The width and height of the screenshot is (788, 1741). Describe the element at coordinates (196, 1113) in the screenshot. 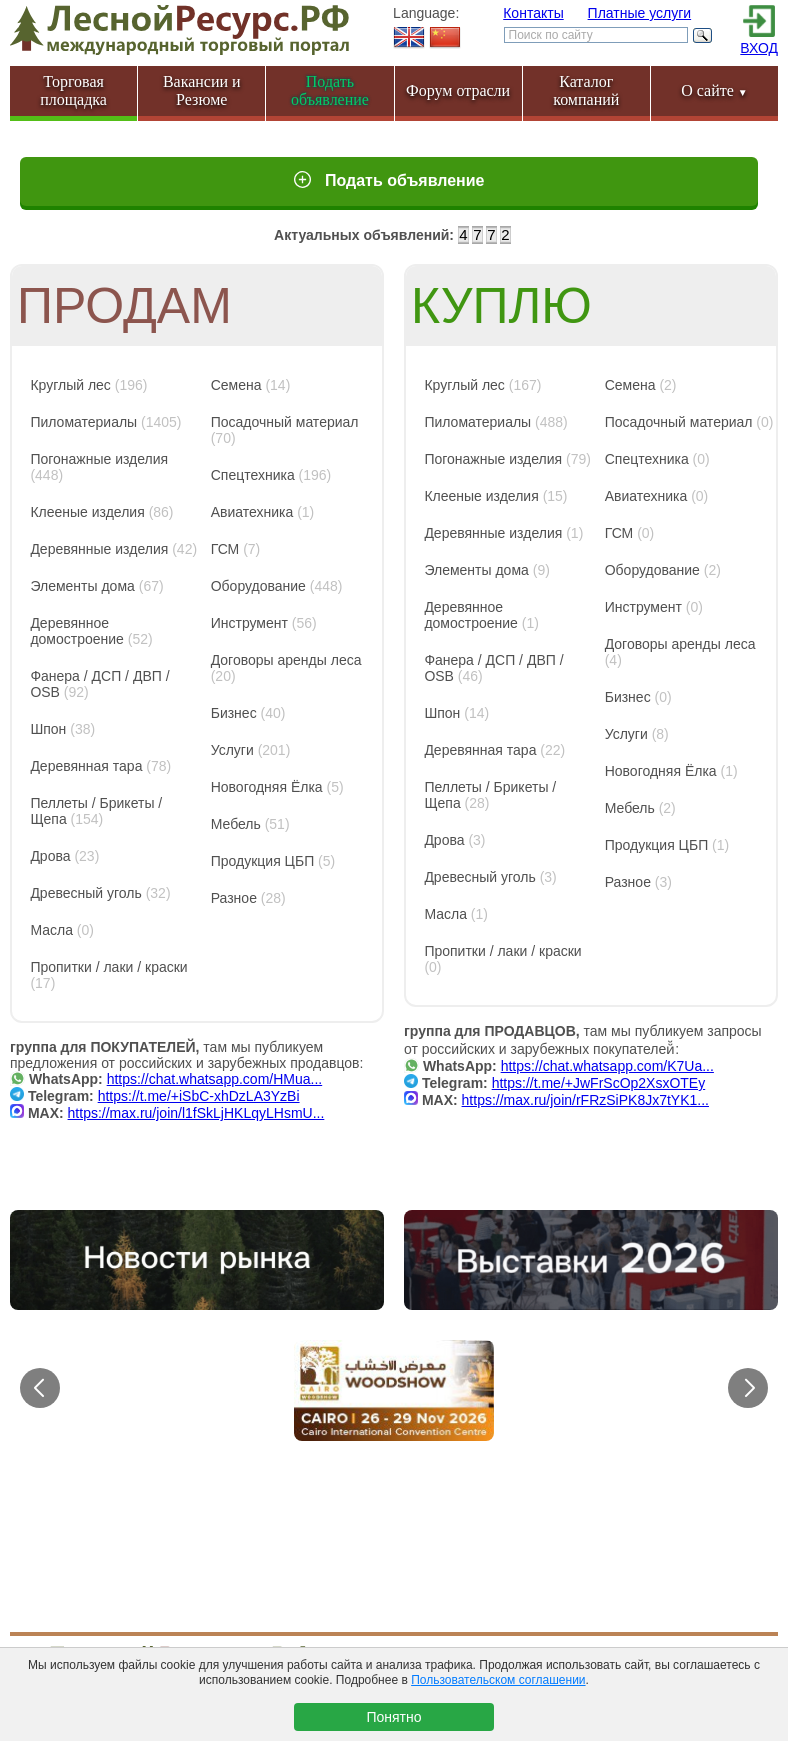

I see `https://max.ru/join/l1fSkLjHKLqyLHsmU...` at that location.